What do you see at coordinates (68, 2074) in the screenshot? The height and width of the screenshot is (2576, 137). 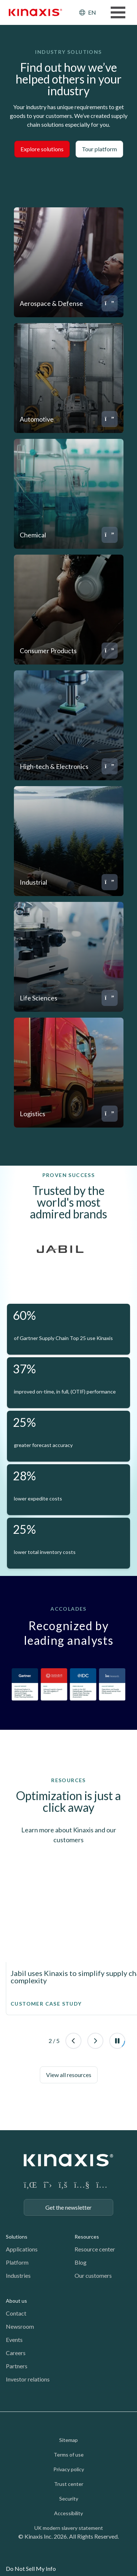 I see `View all resources` at bounding box center [68, 2074].